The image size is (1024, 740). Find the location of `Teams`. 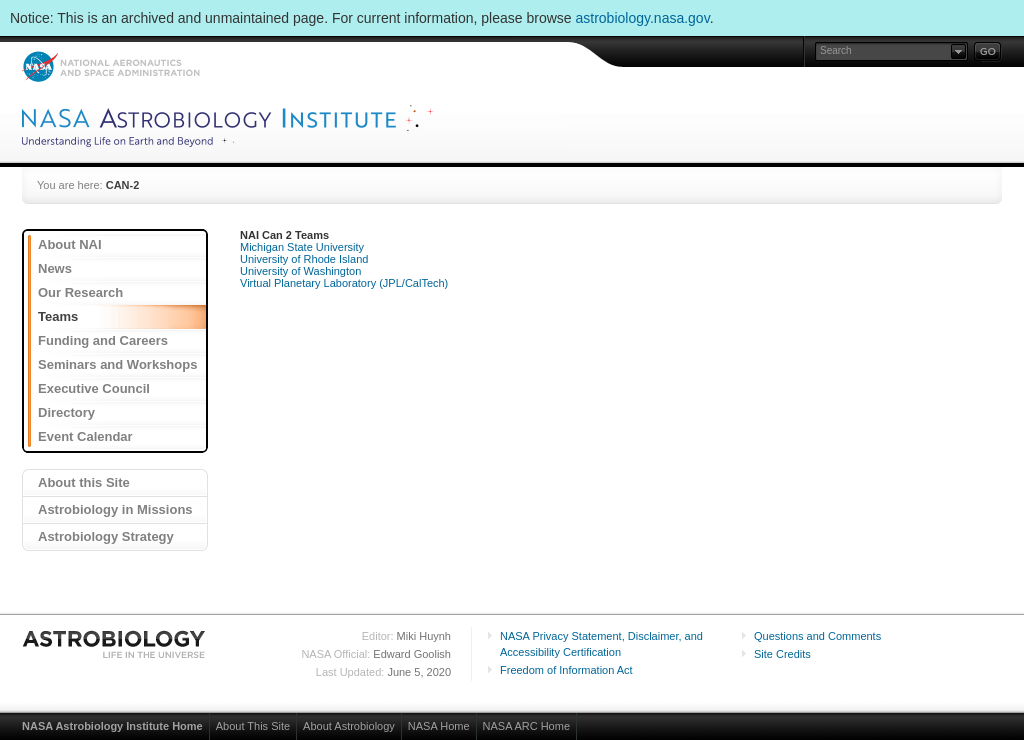

Teams is located at coordinates (58, 316).